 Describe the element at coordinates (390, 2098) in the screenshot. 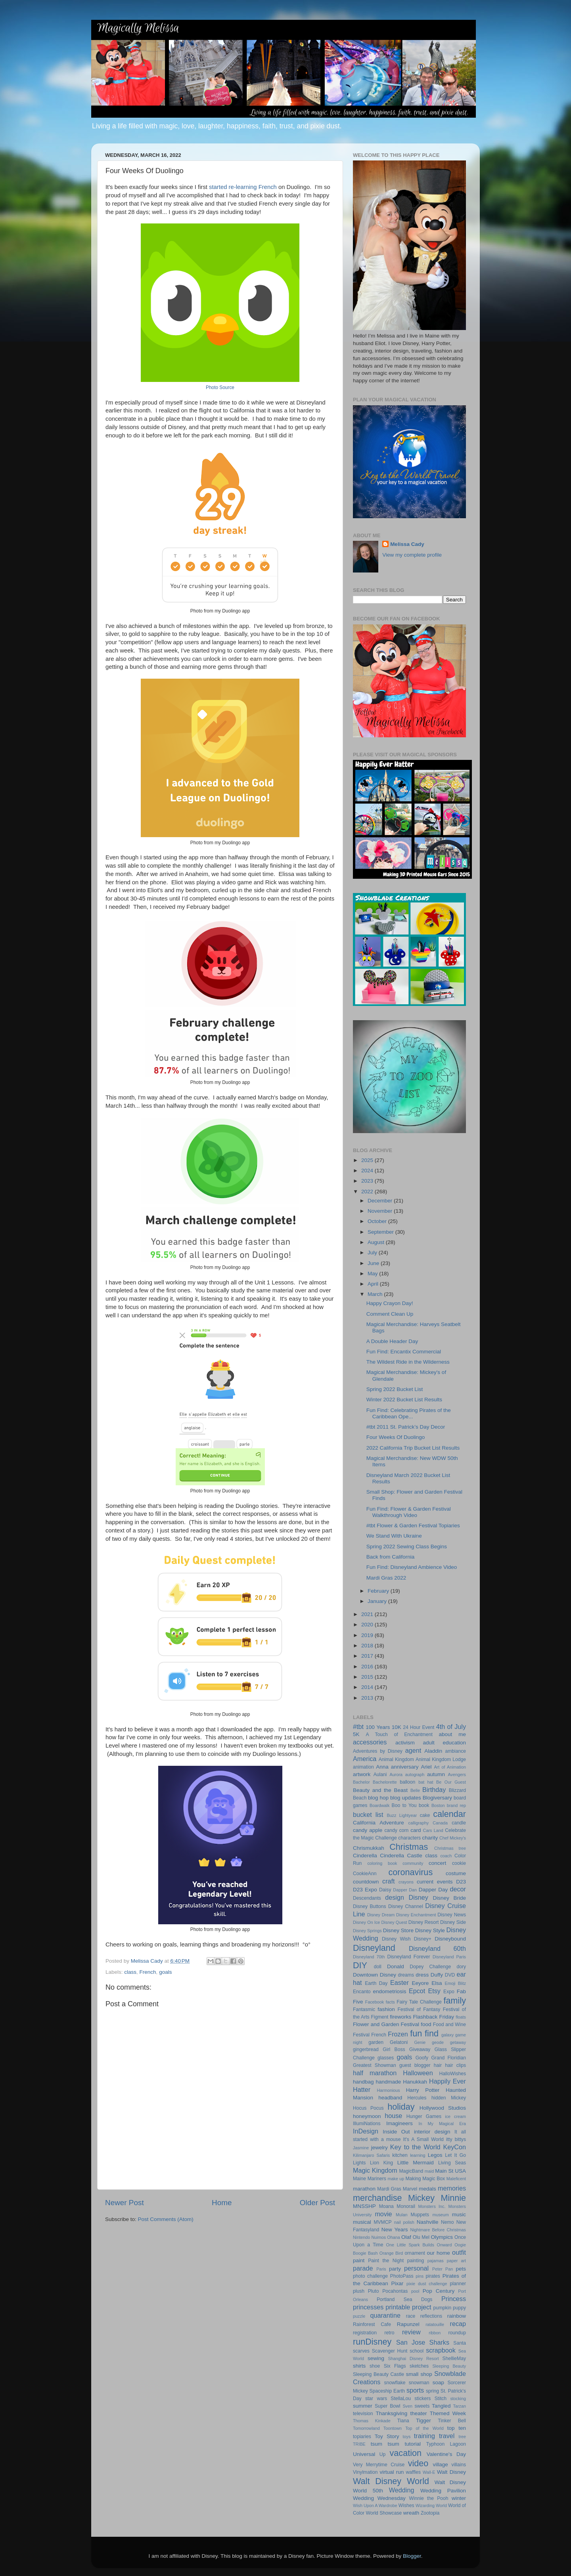

I see `headband` at that location.